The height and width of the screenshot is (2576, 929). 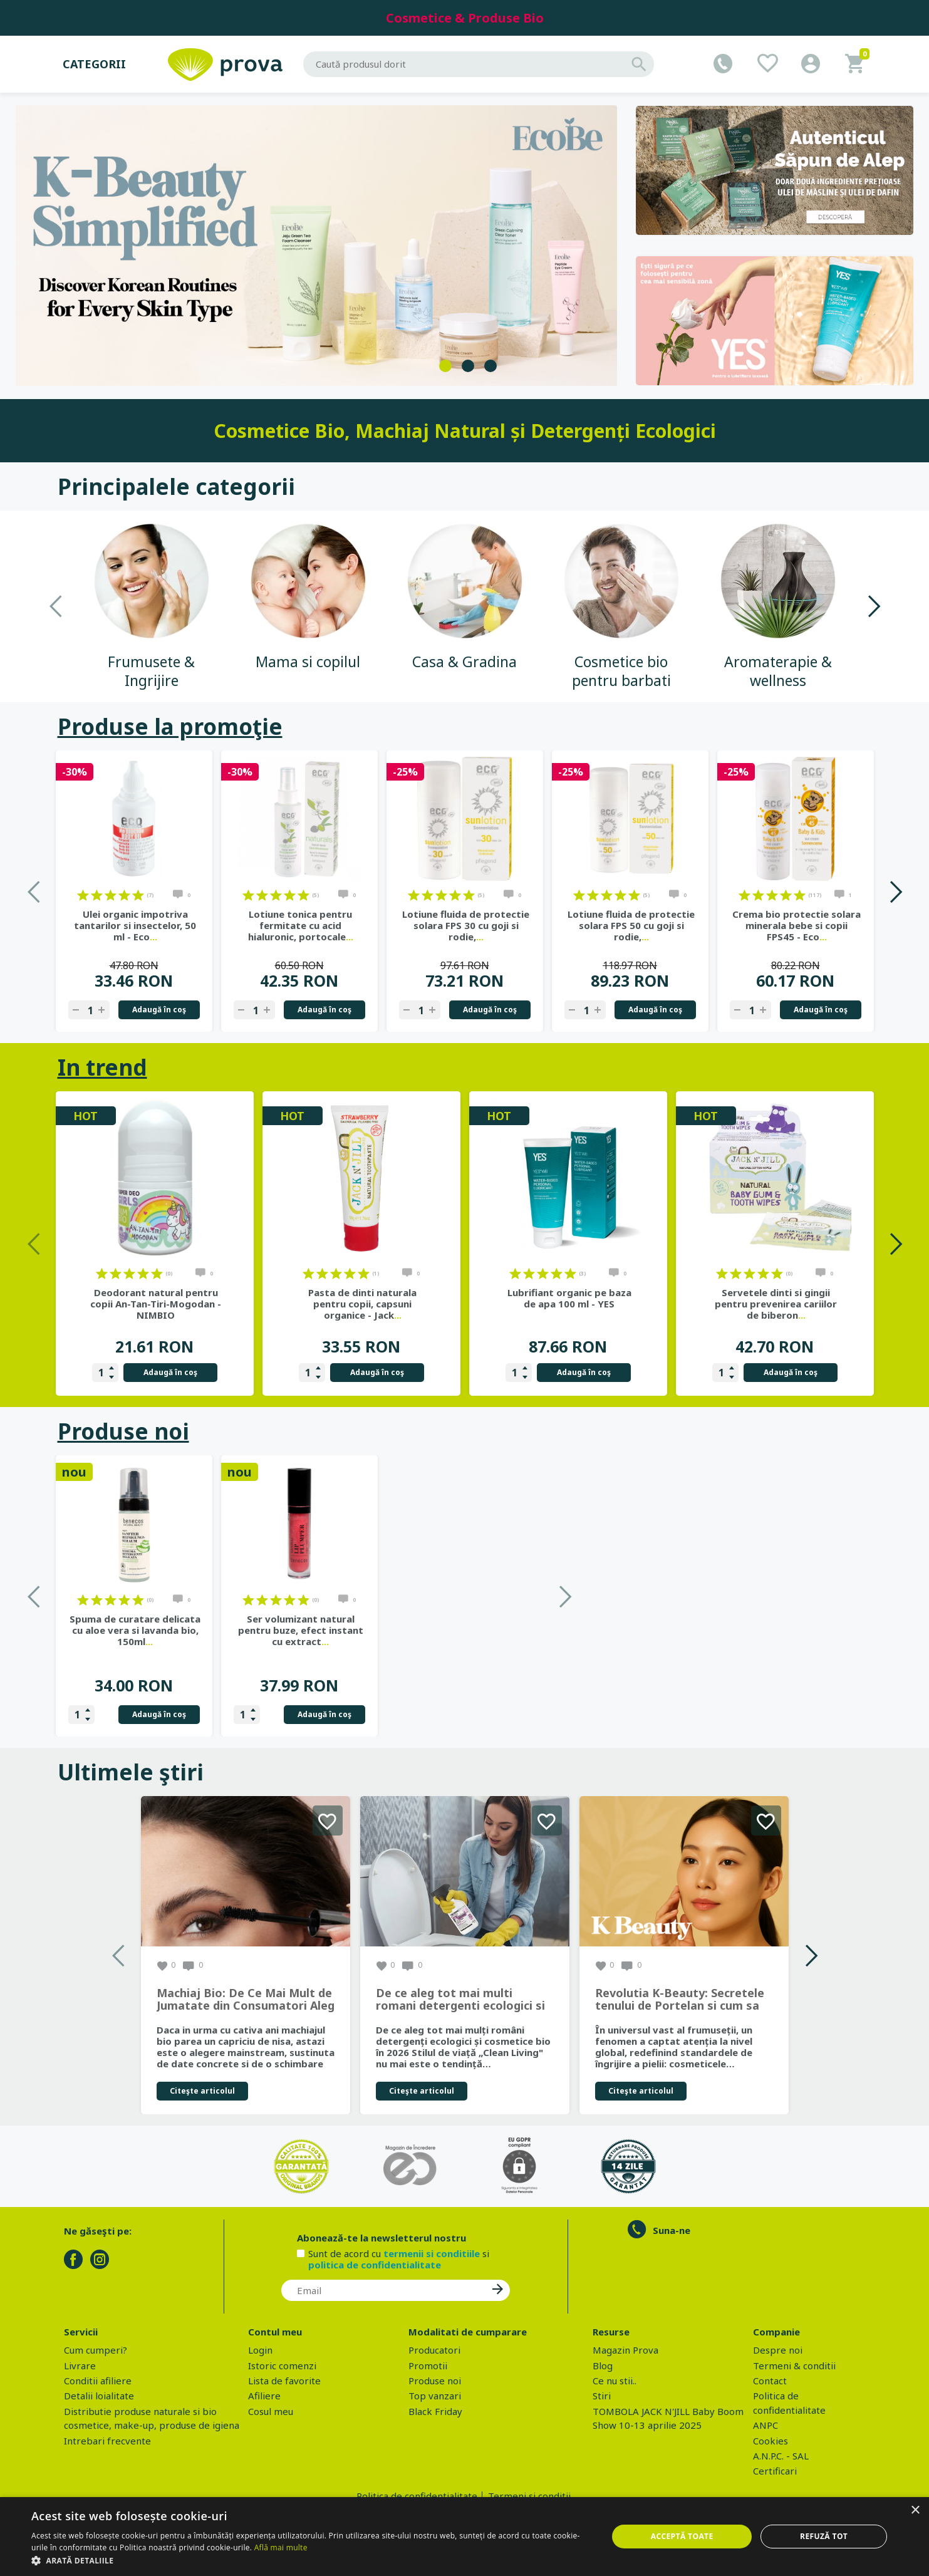 What do you see at coordinates (202, 2090) in the screenshot?
I see `Citeşte articolul` at bounding box center [202, 2090].